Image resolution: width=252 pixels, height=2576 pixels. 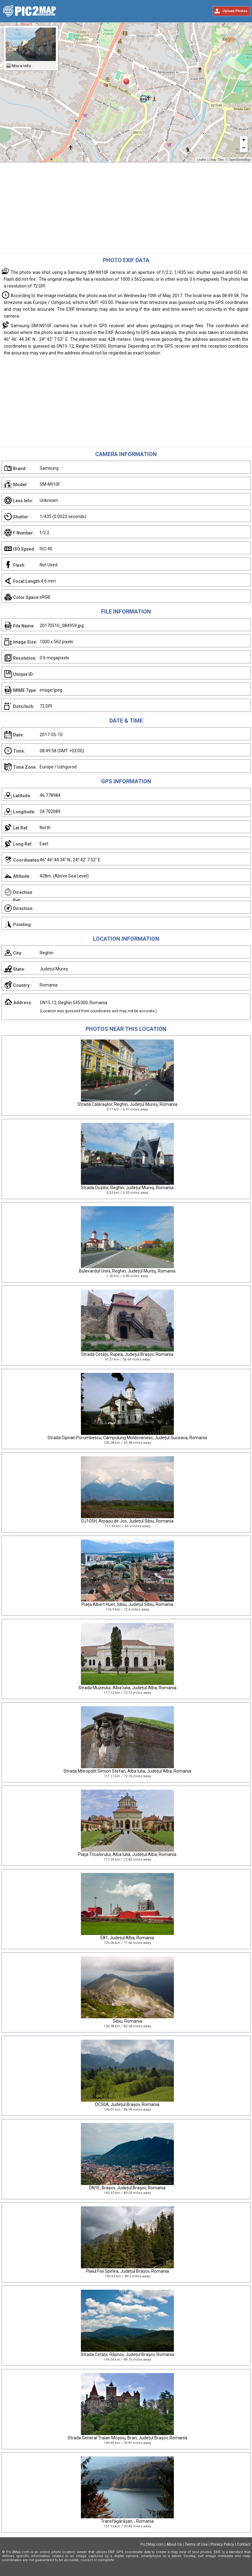 I want to click on Strada Muzeului, Alba Iulia, Județul Alba, Romania, so click(x=127, y=1687).